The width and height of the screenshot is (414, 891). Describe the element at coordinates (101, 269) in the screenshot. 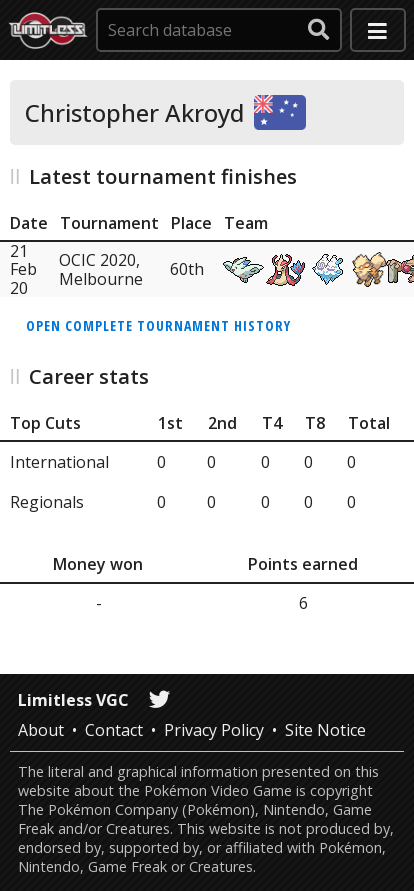

I see `OCIC 2020, Melbourne` at that location.